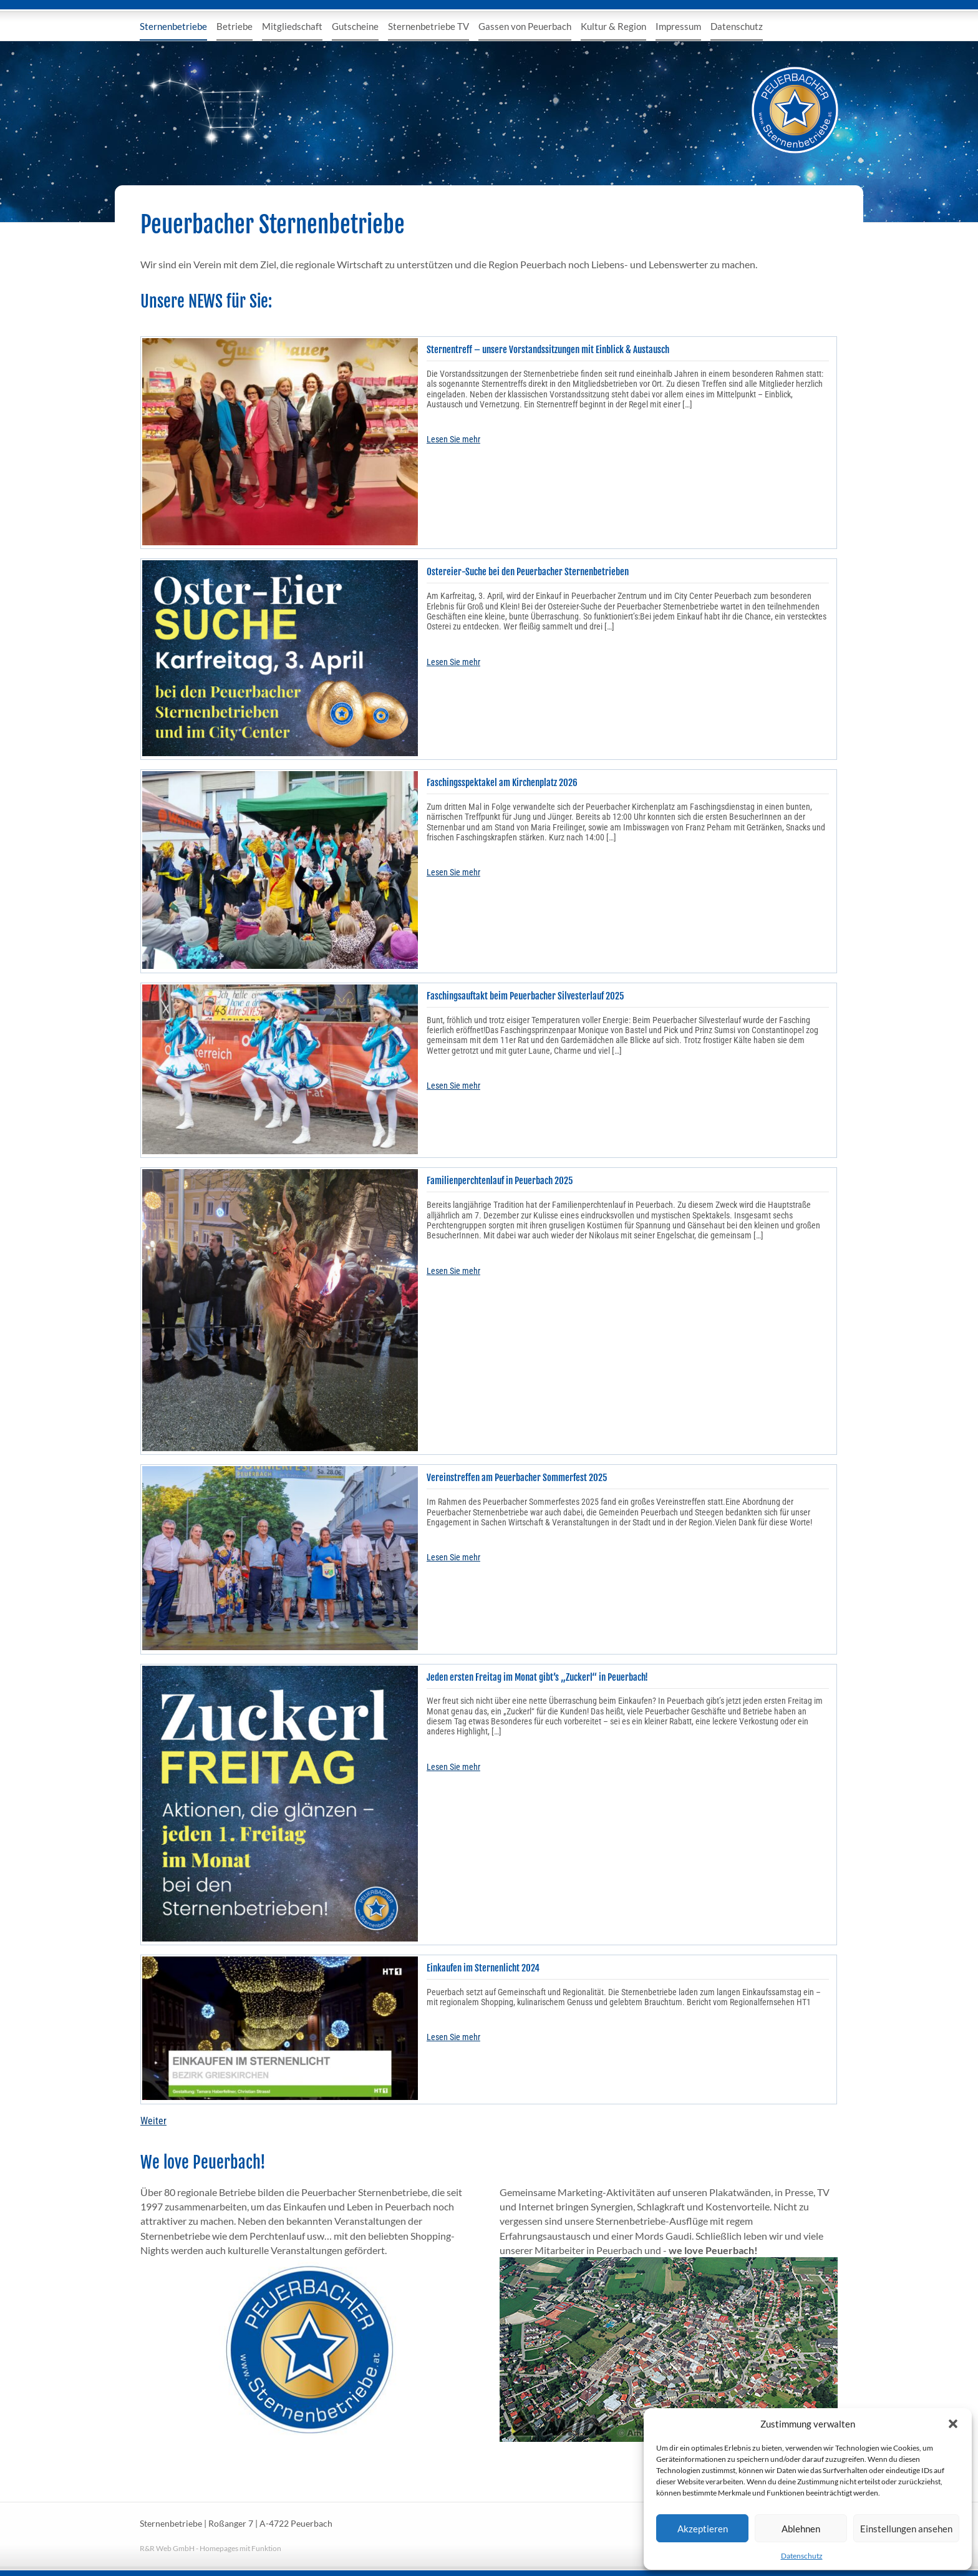 The width and height of the screenshot is (978, 2576). Describe the element at coordinates (801, 2528) in the screenshot. I see `Ablehnen` at that location.